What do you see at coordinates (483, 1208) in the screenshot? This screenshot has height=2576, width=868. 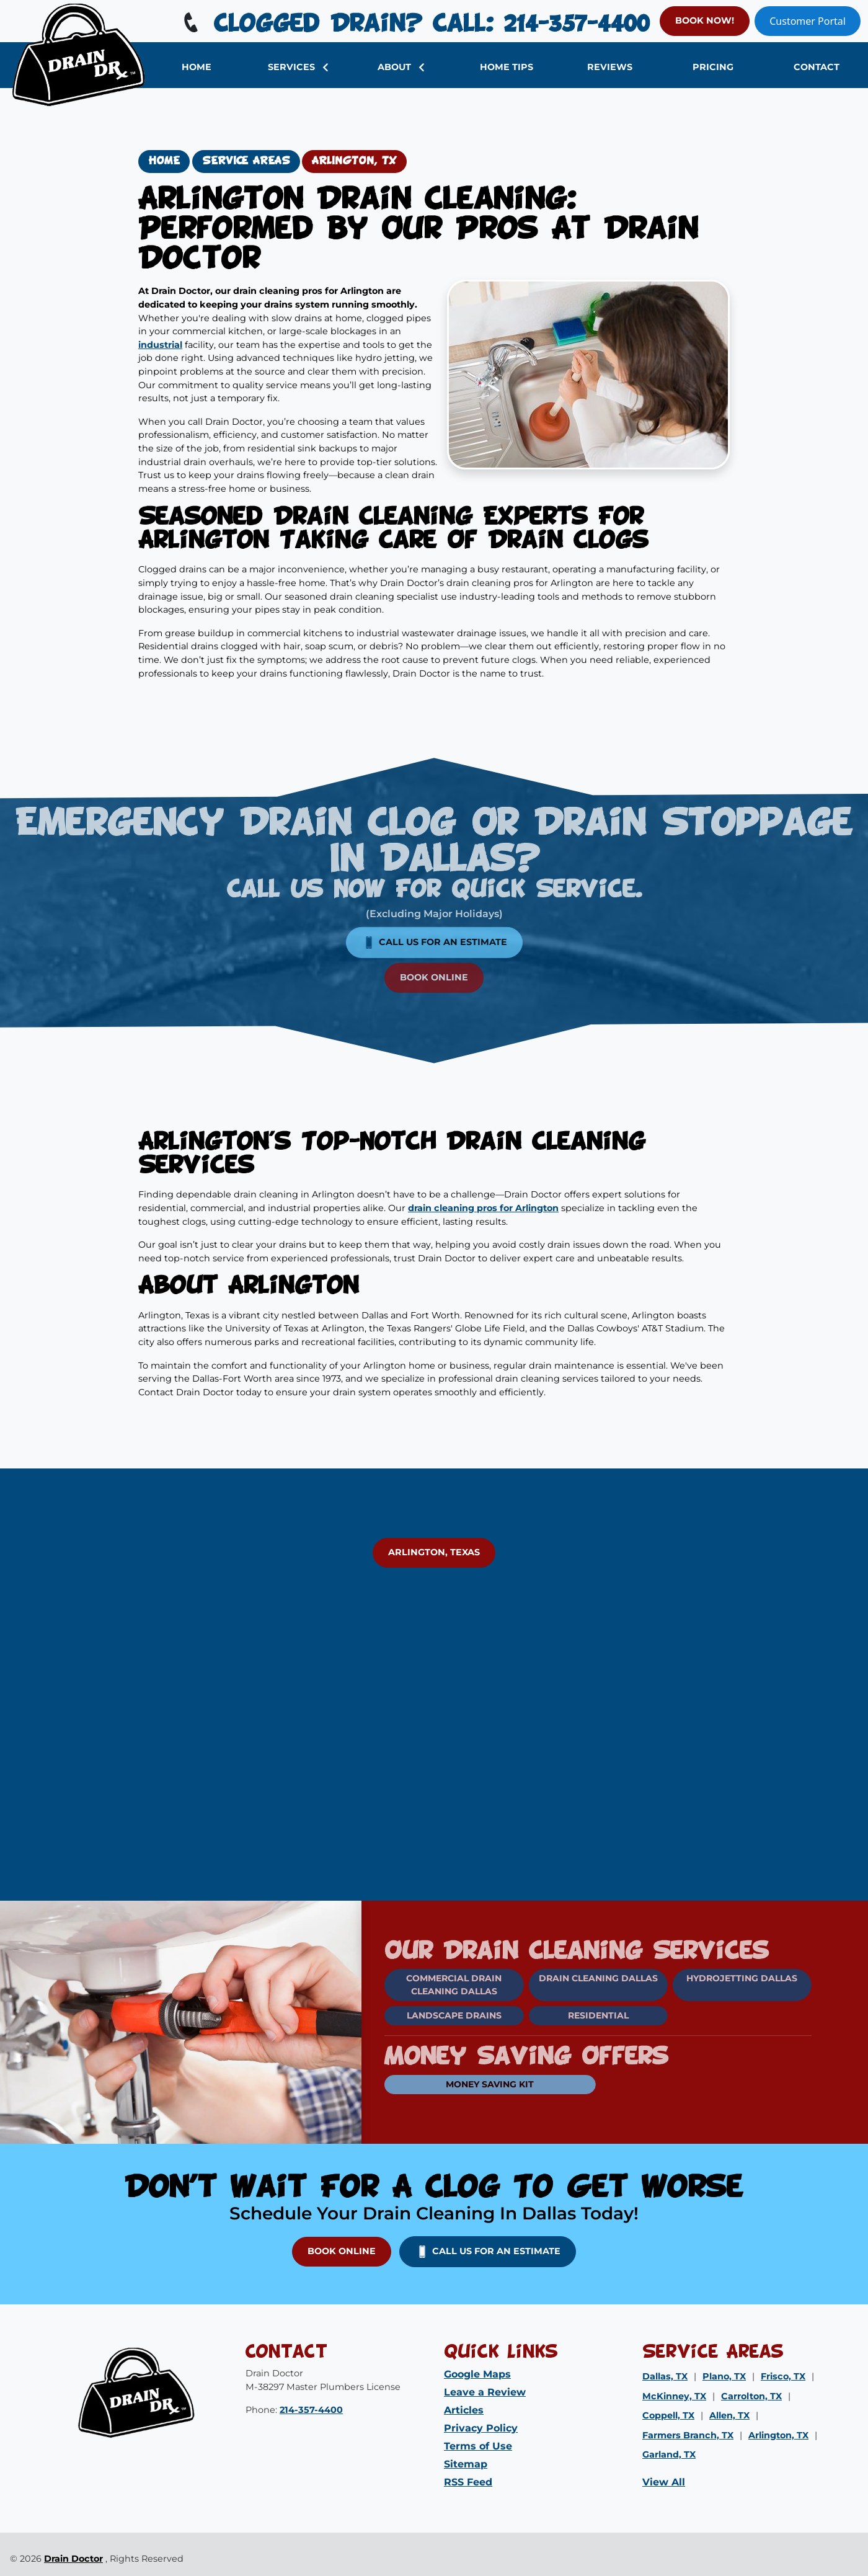 I see `drain cleaning pros for Arlington` at bounding box center [483, 1208].